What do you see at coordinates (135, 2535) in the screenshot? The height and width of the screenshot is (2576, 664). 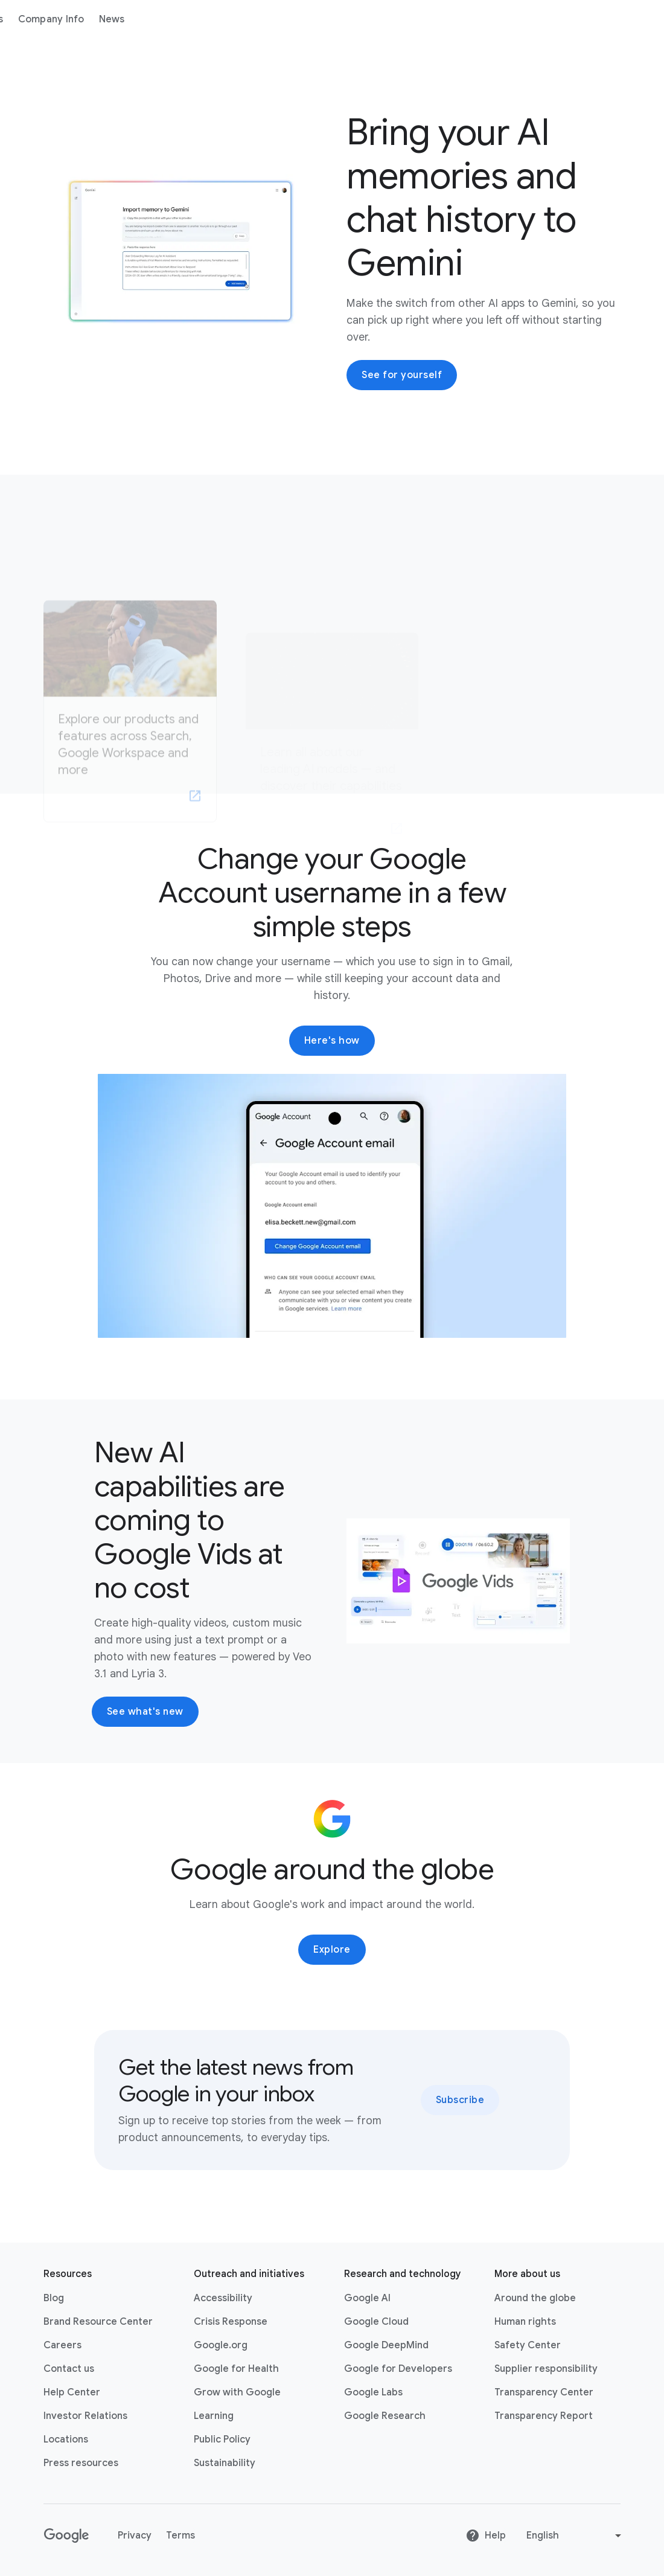 I see `Privacy [Privacy link opens in new tab or window]` at bounding box center [135, 2535].